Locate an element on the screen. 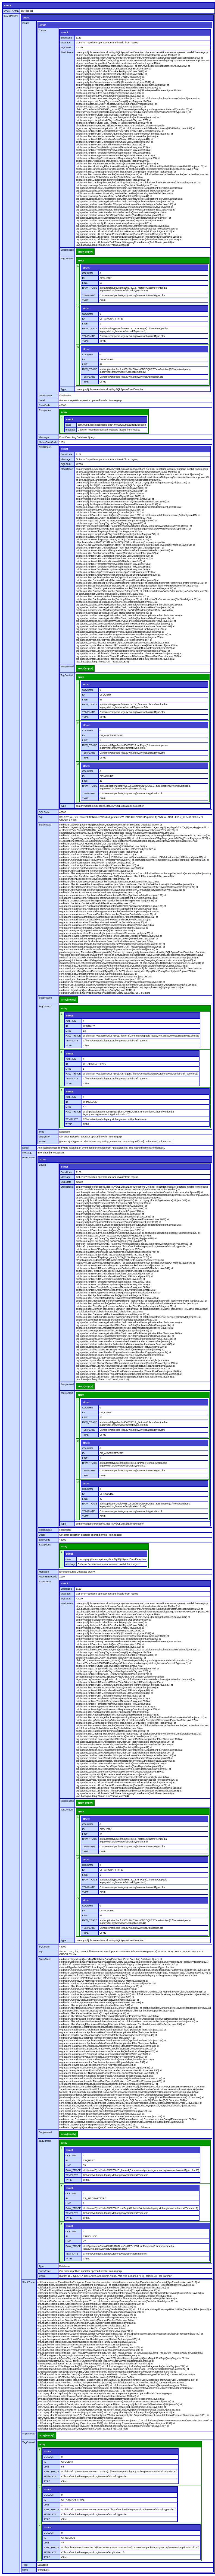  DataSource is located at coordinates (45, 395).